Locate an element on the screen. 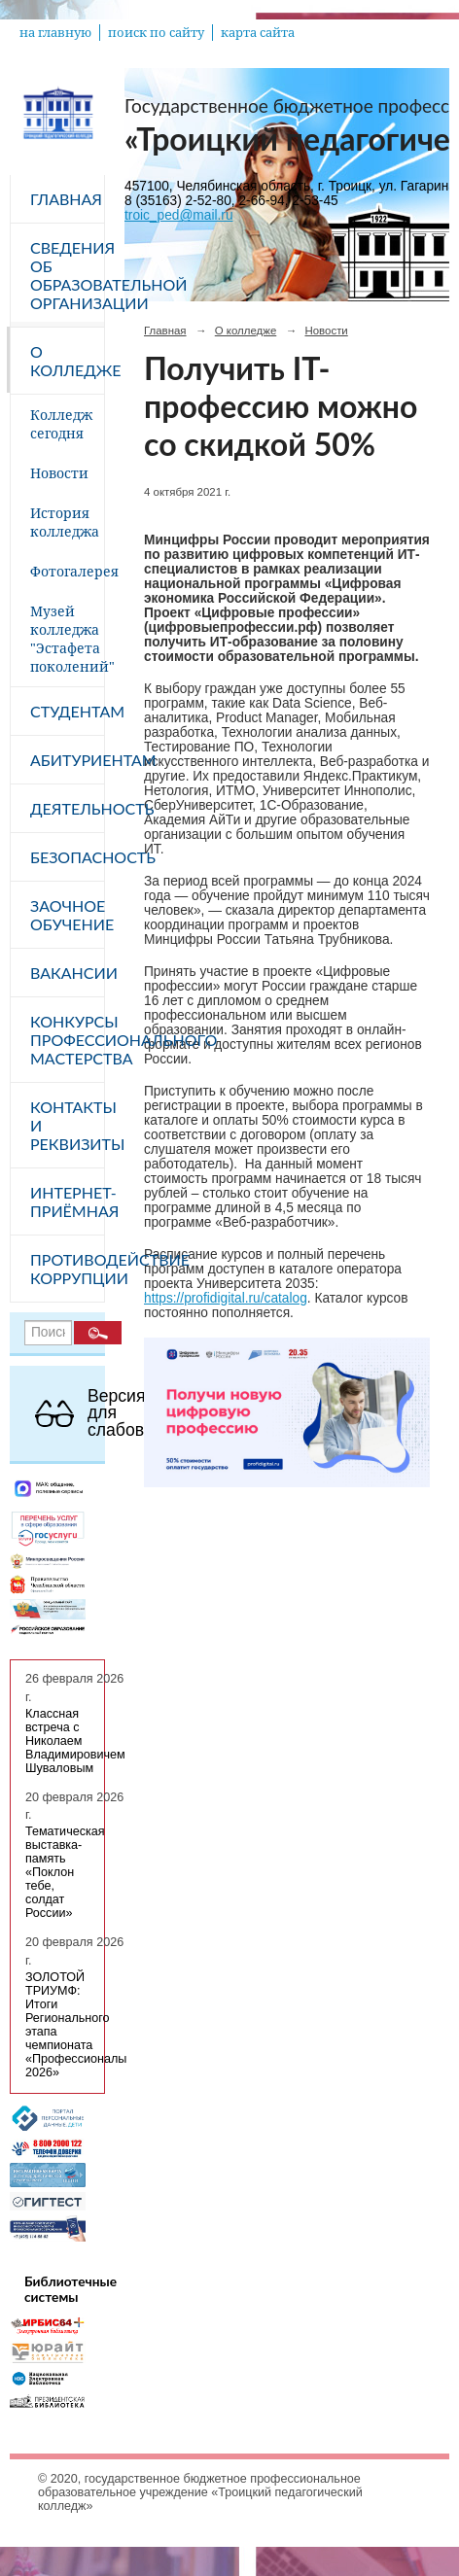  поиск по сайту is located at coordinates (156, 32).